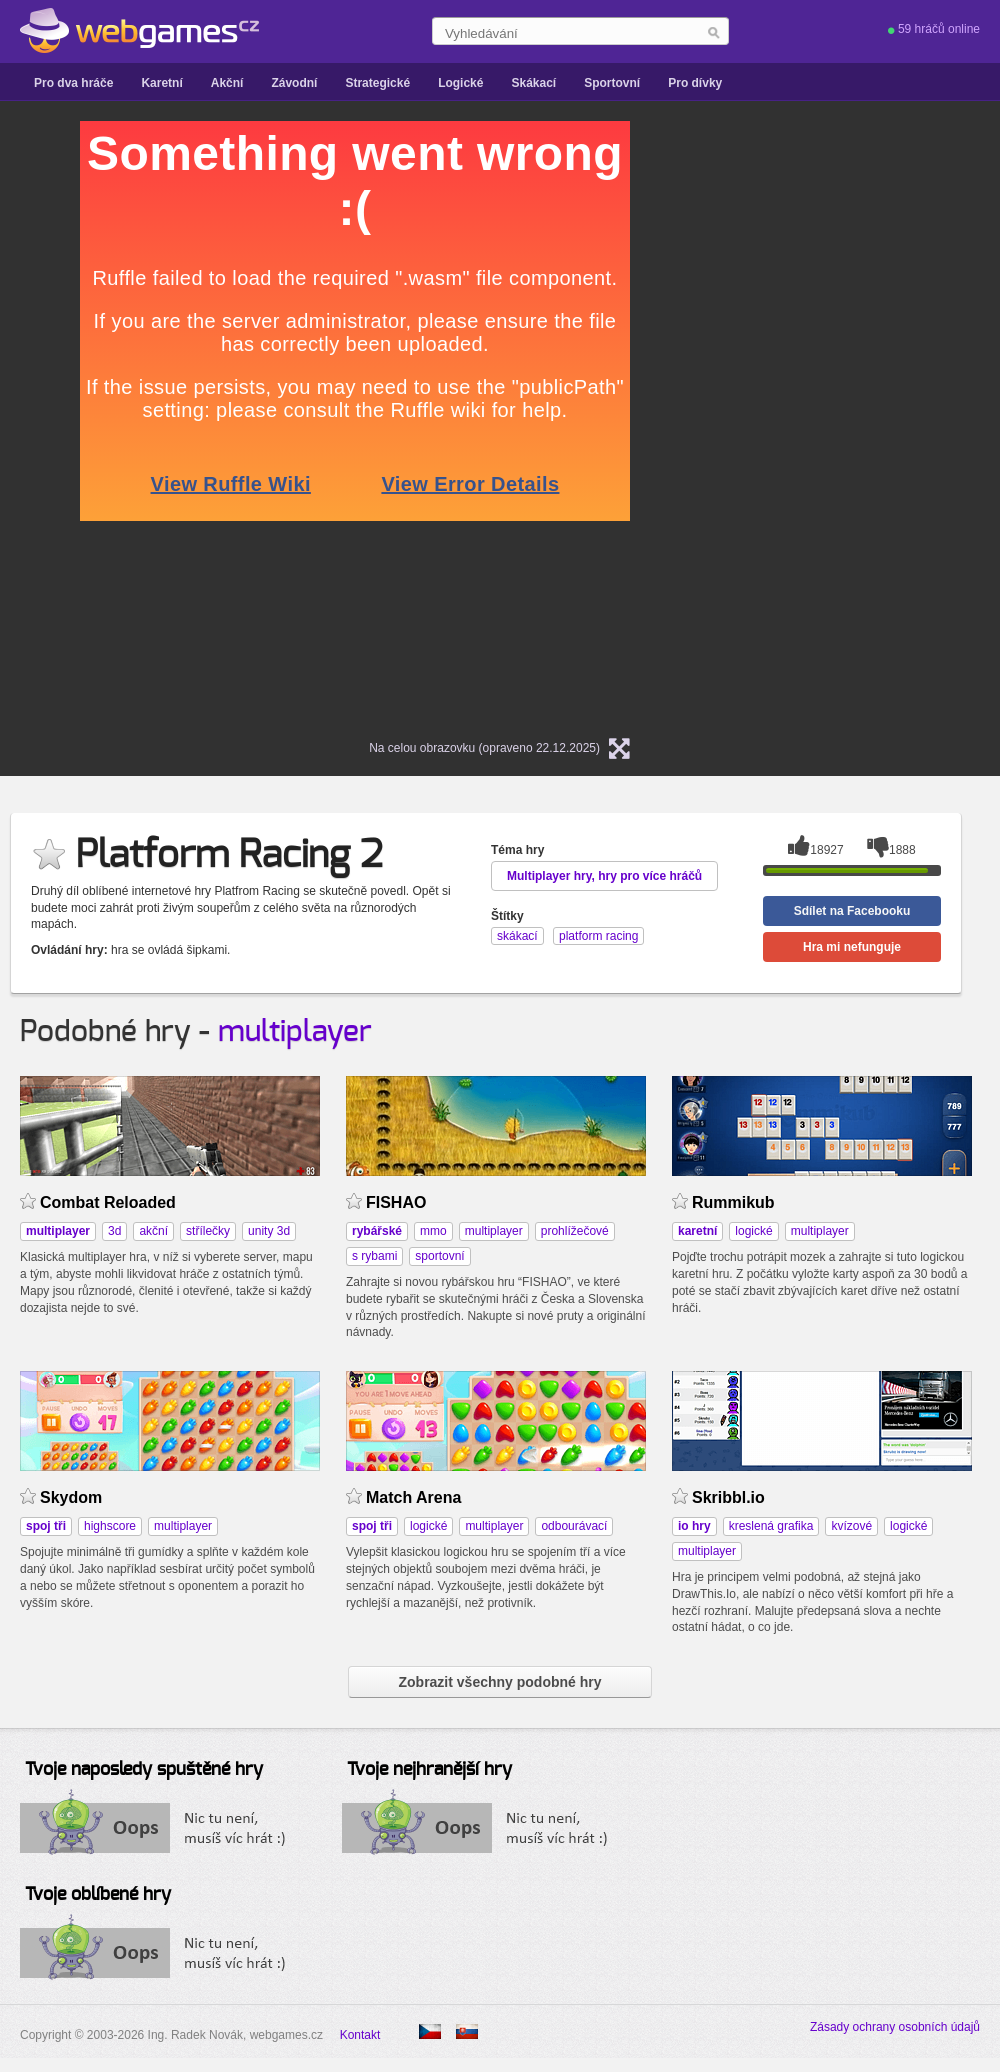  I want to click on Rummikub, so click(733, 1202).